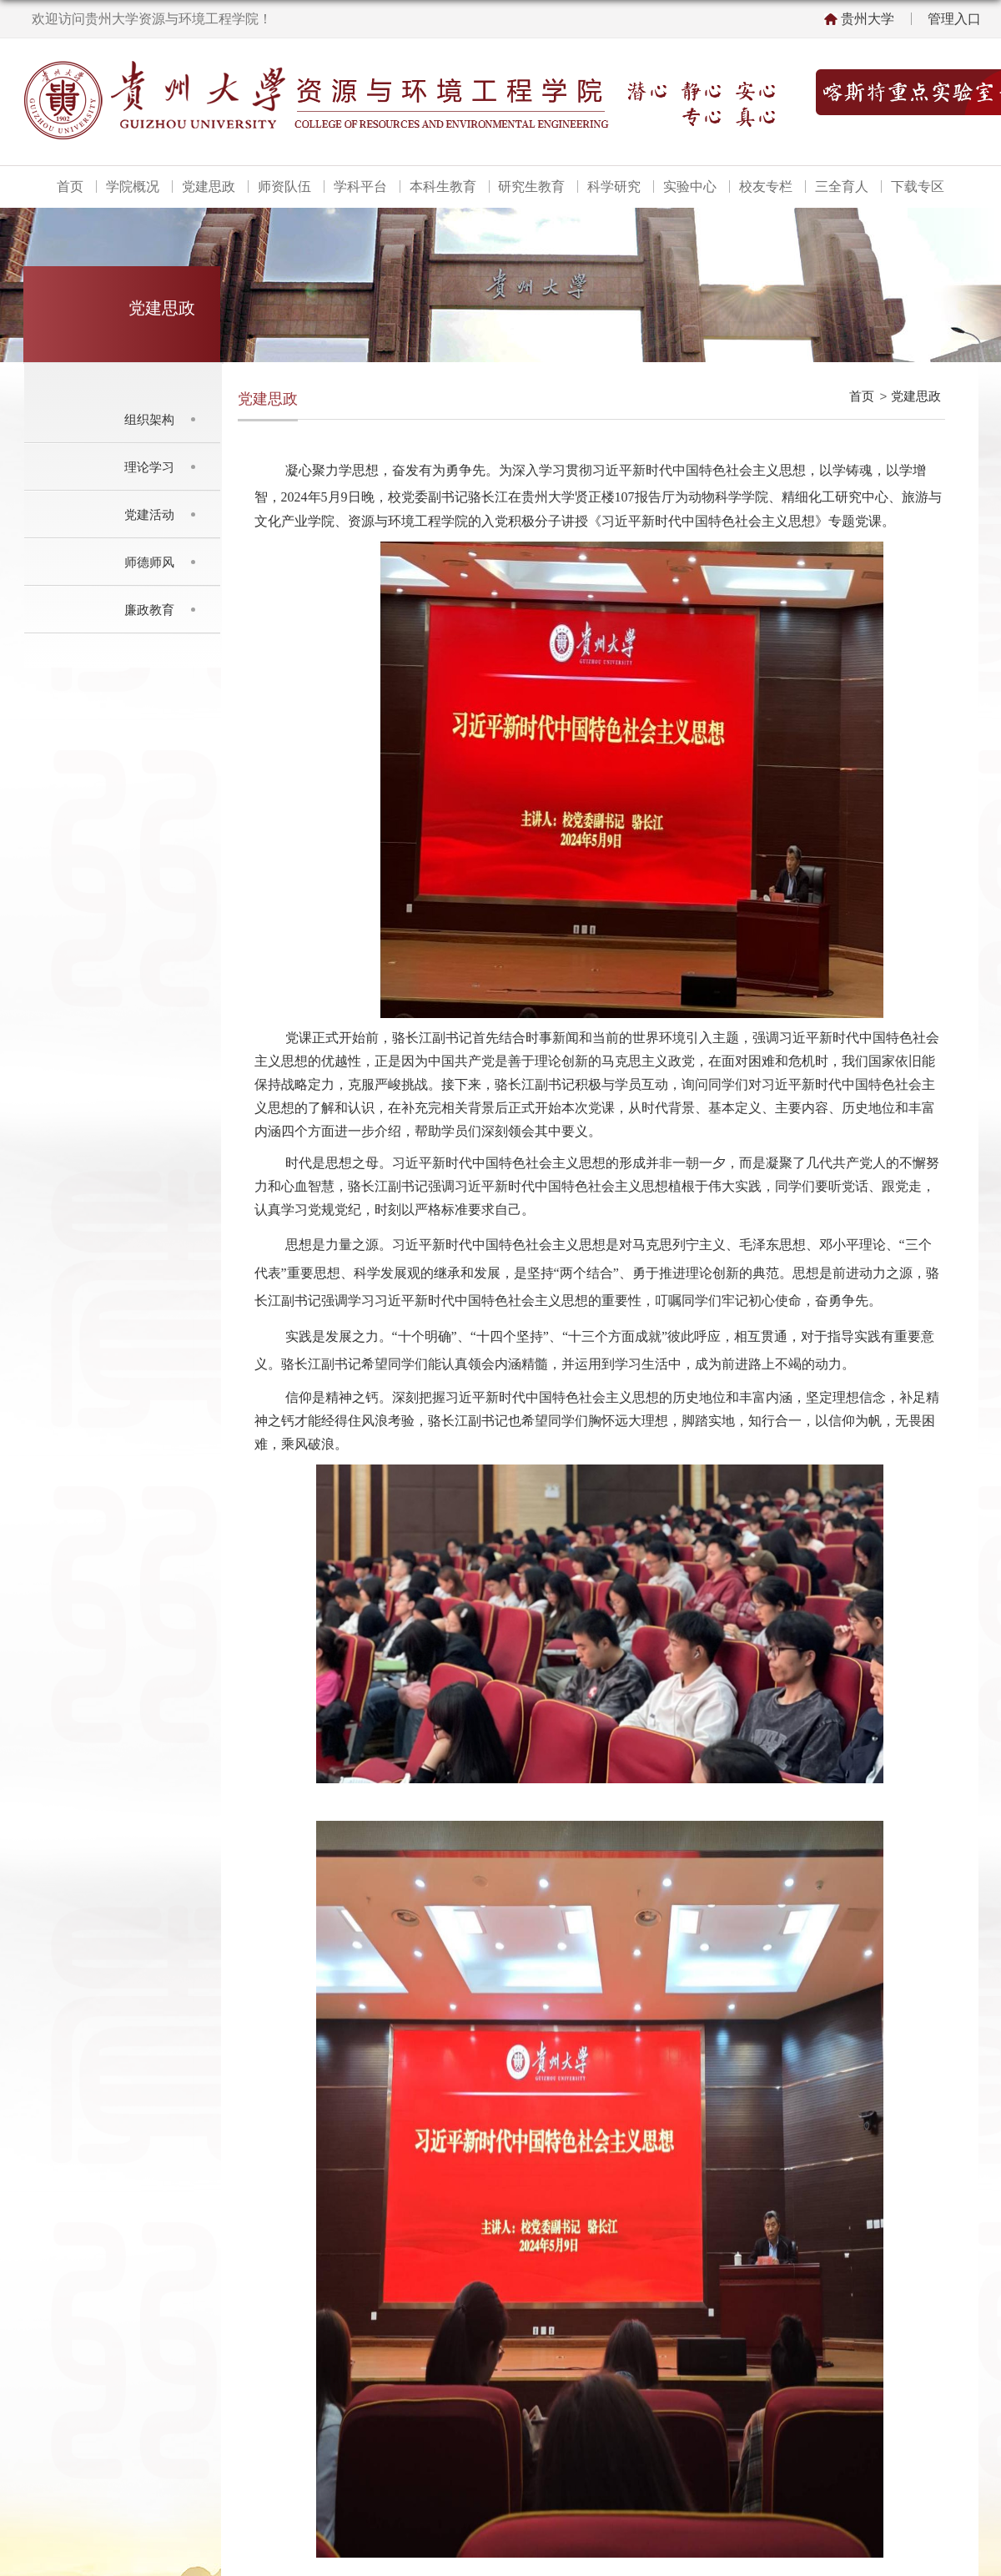  I want to click on 三全育人, so click(841, 186).